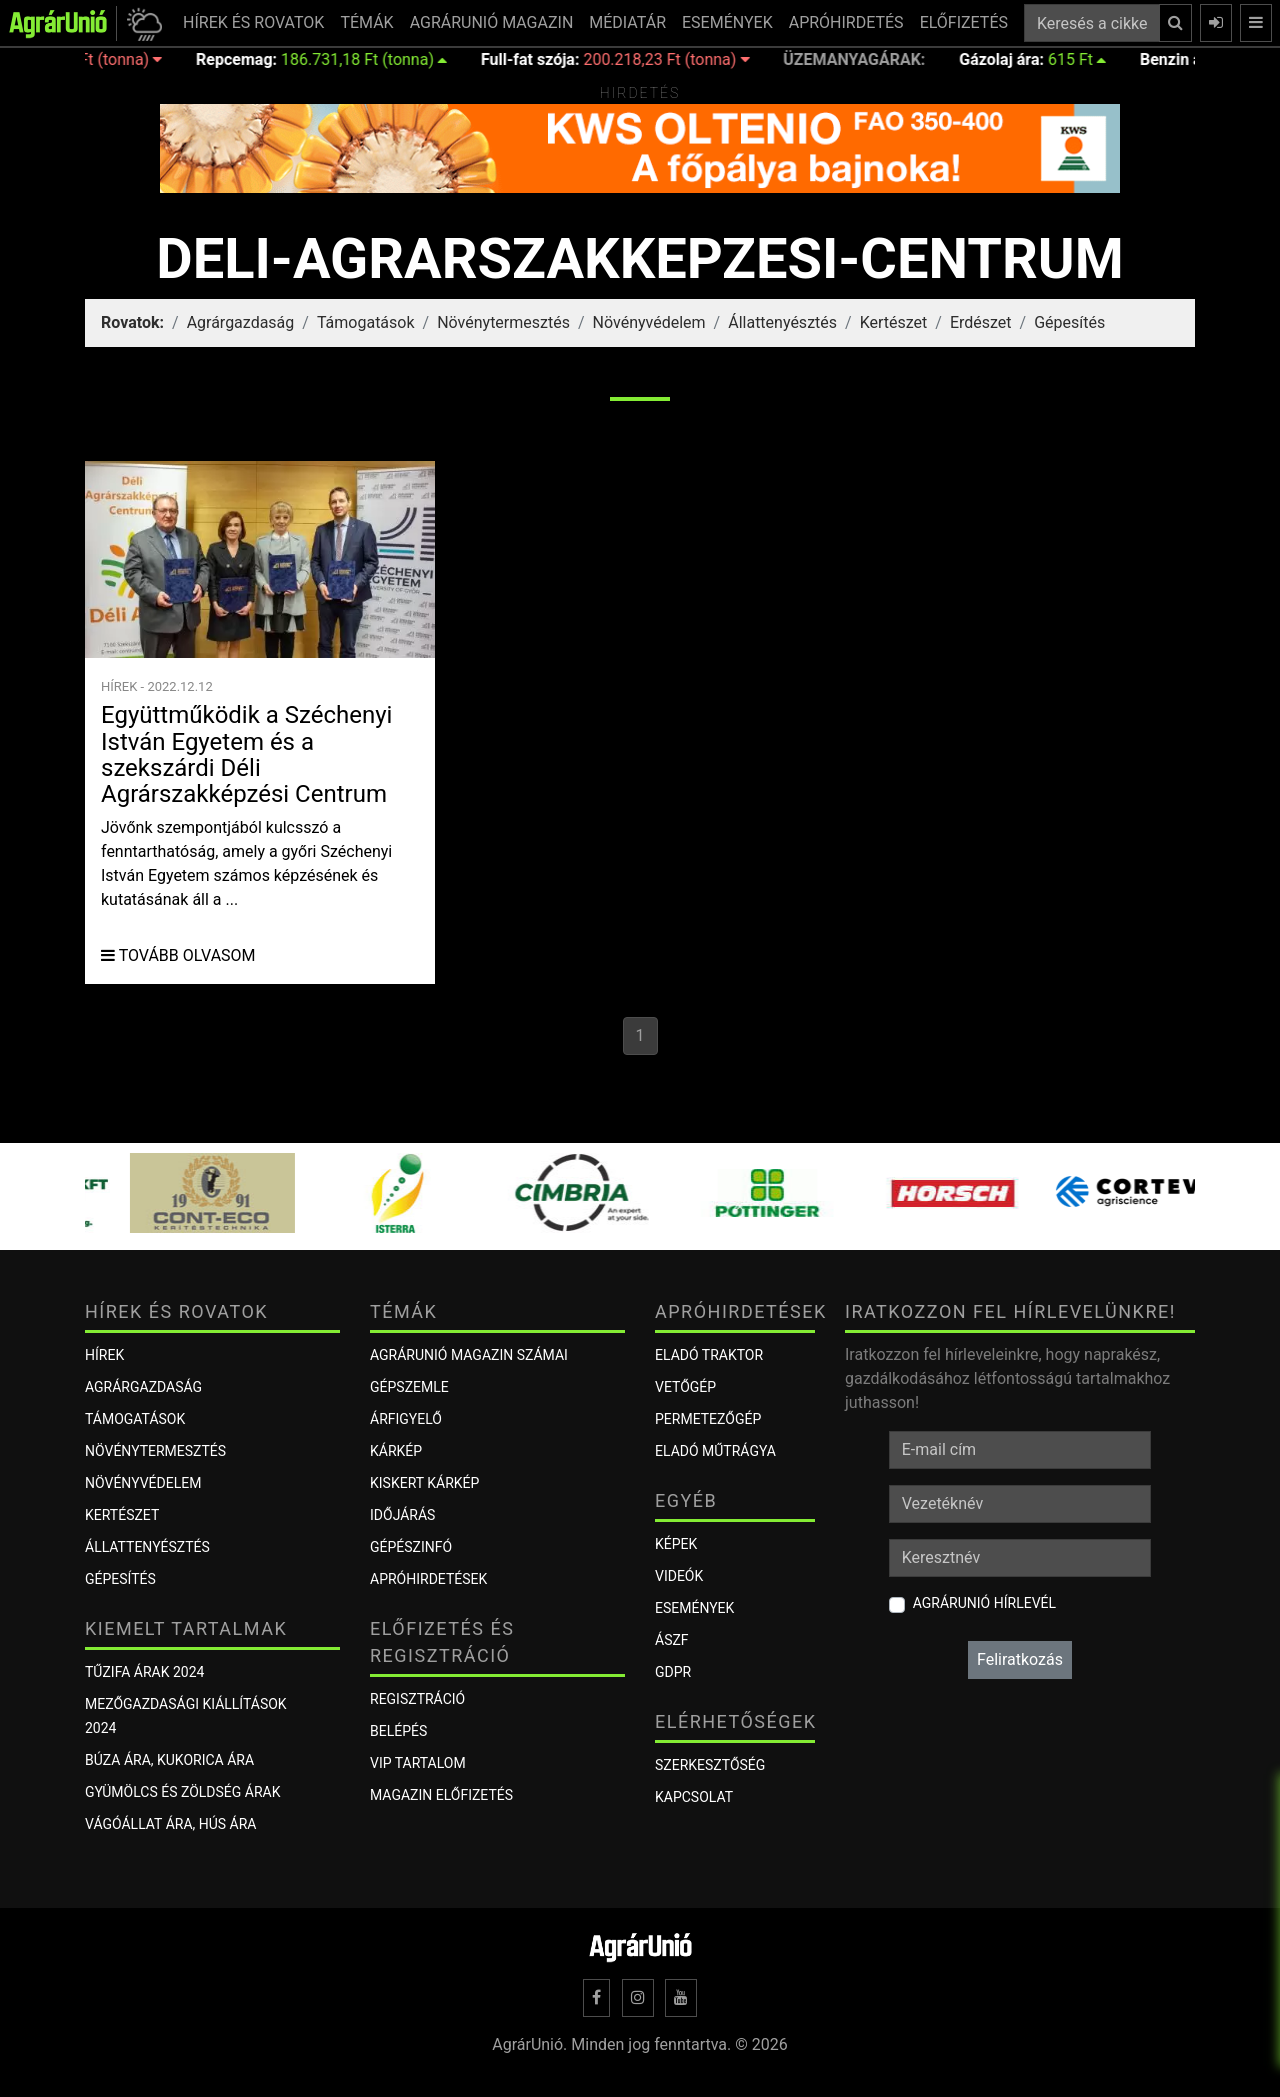 The width and height of the screenshot is (1280, 2097). What do you see at coordinates (398, 1731) in the screenshot?
I see `Belépés` at bounding box center [398, 1731].